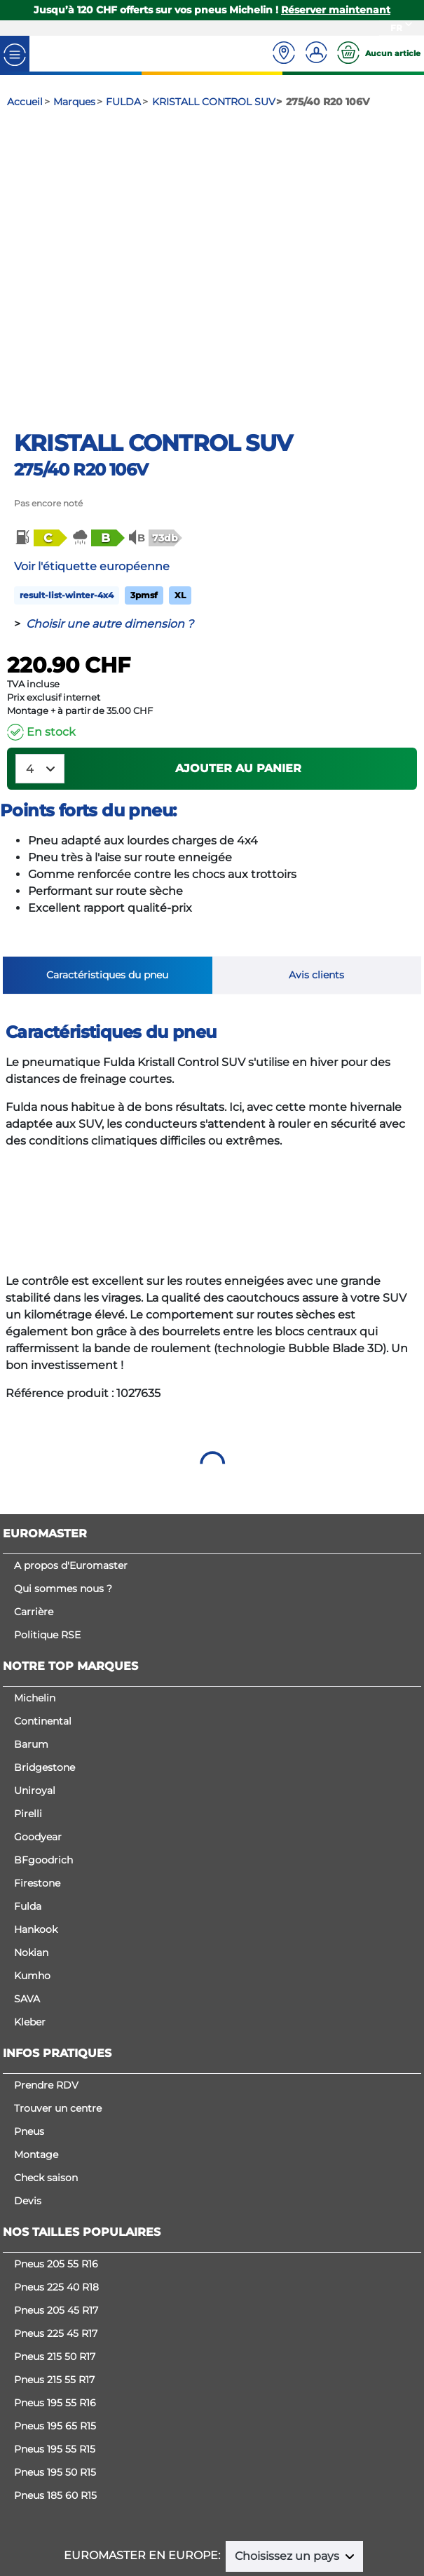 This screenshot has height=2576, width=424. Describe the element at coordinates (55, 2243) in the screenshot. I see `Pneus 225 45 R17` at that location.